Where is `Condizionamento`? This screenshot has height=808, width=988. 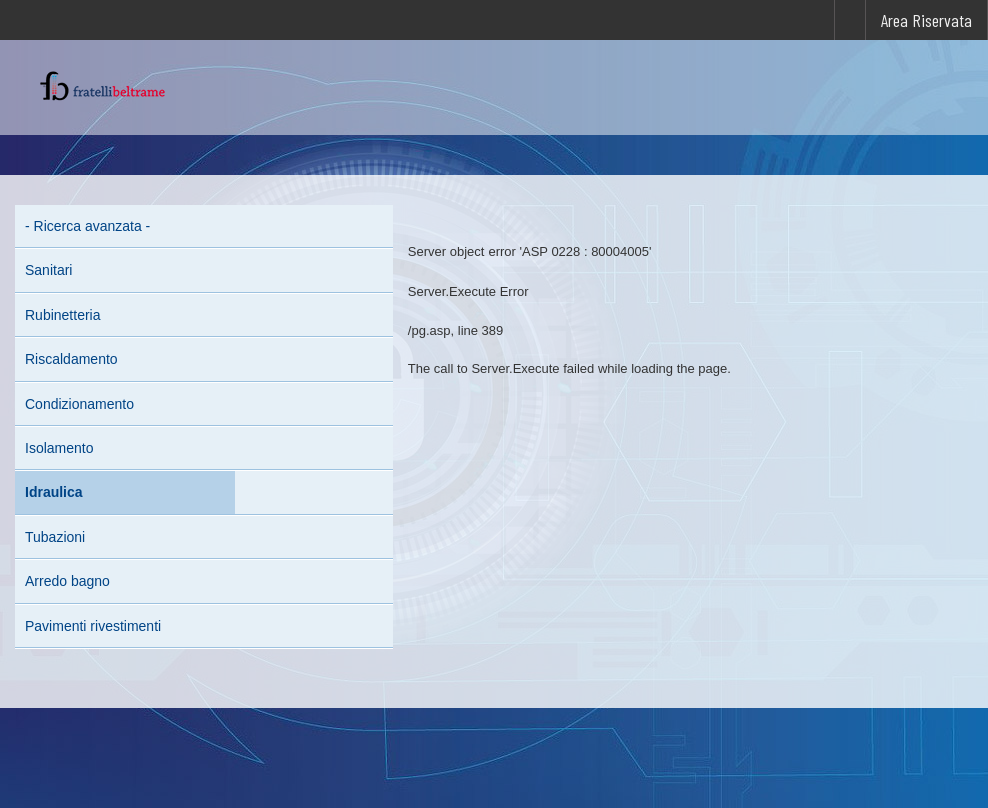
Condizionamento is located at coordinates (79, 404).